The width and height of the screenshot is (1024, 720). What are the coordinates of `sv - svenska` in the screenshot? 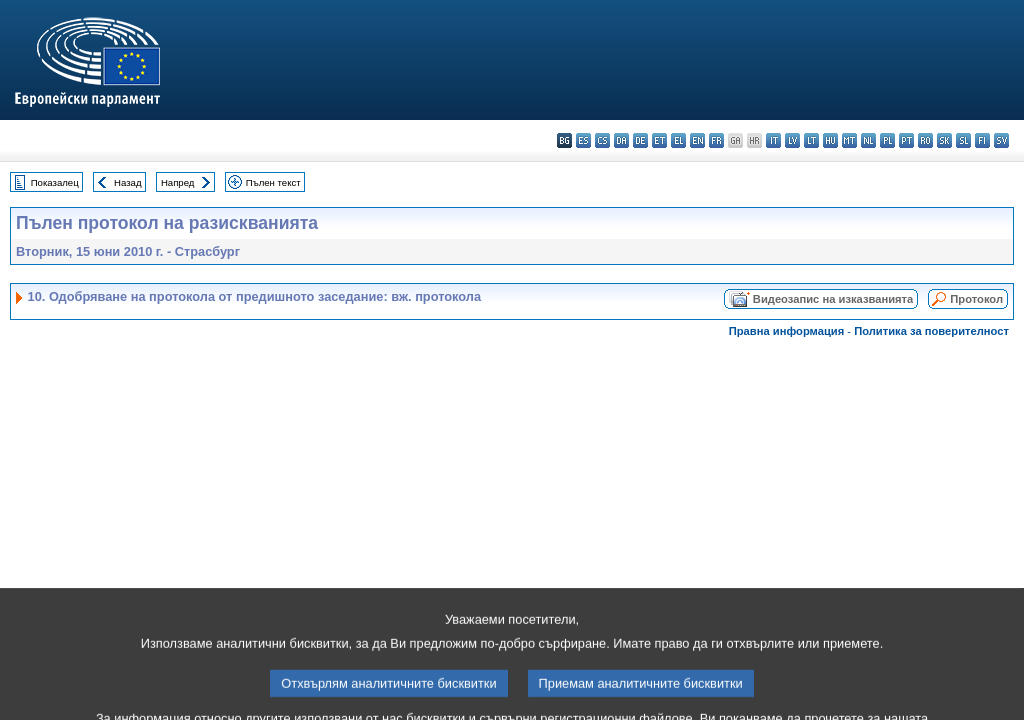 It's located at (1001, 140).